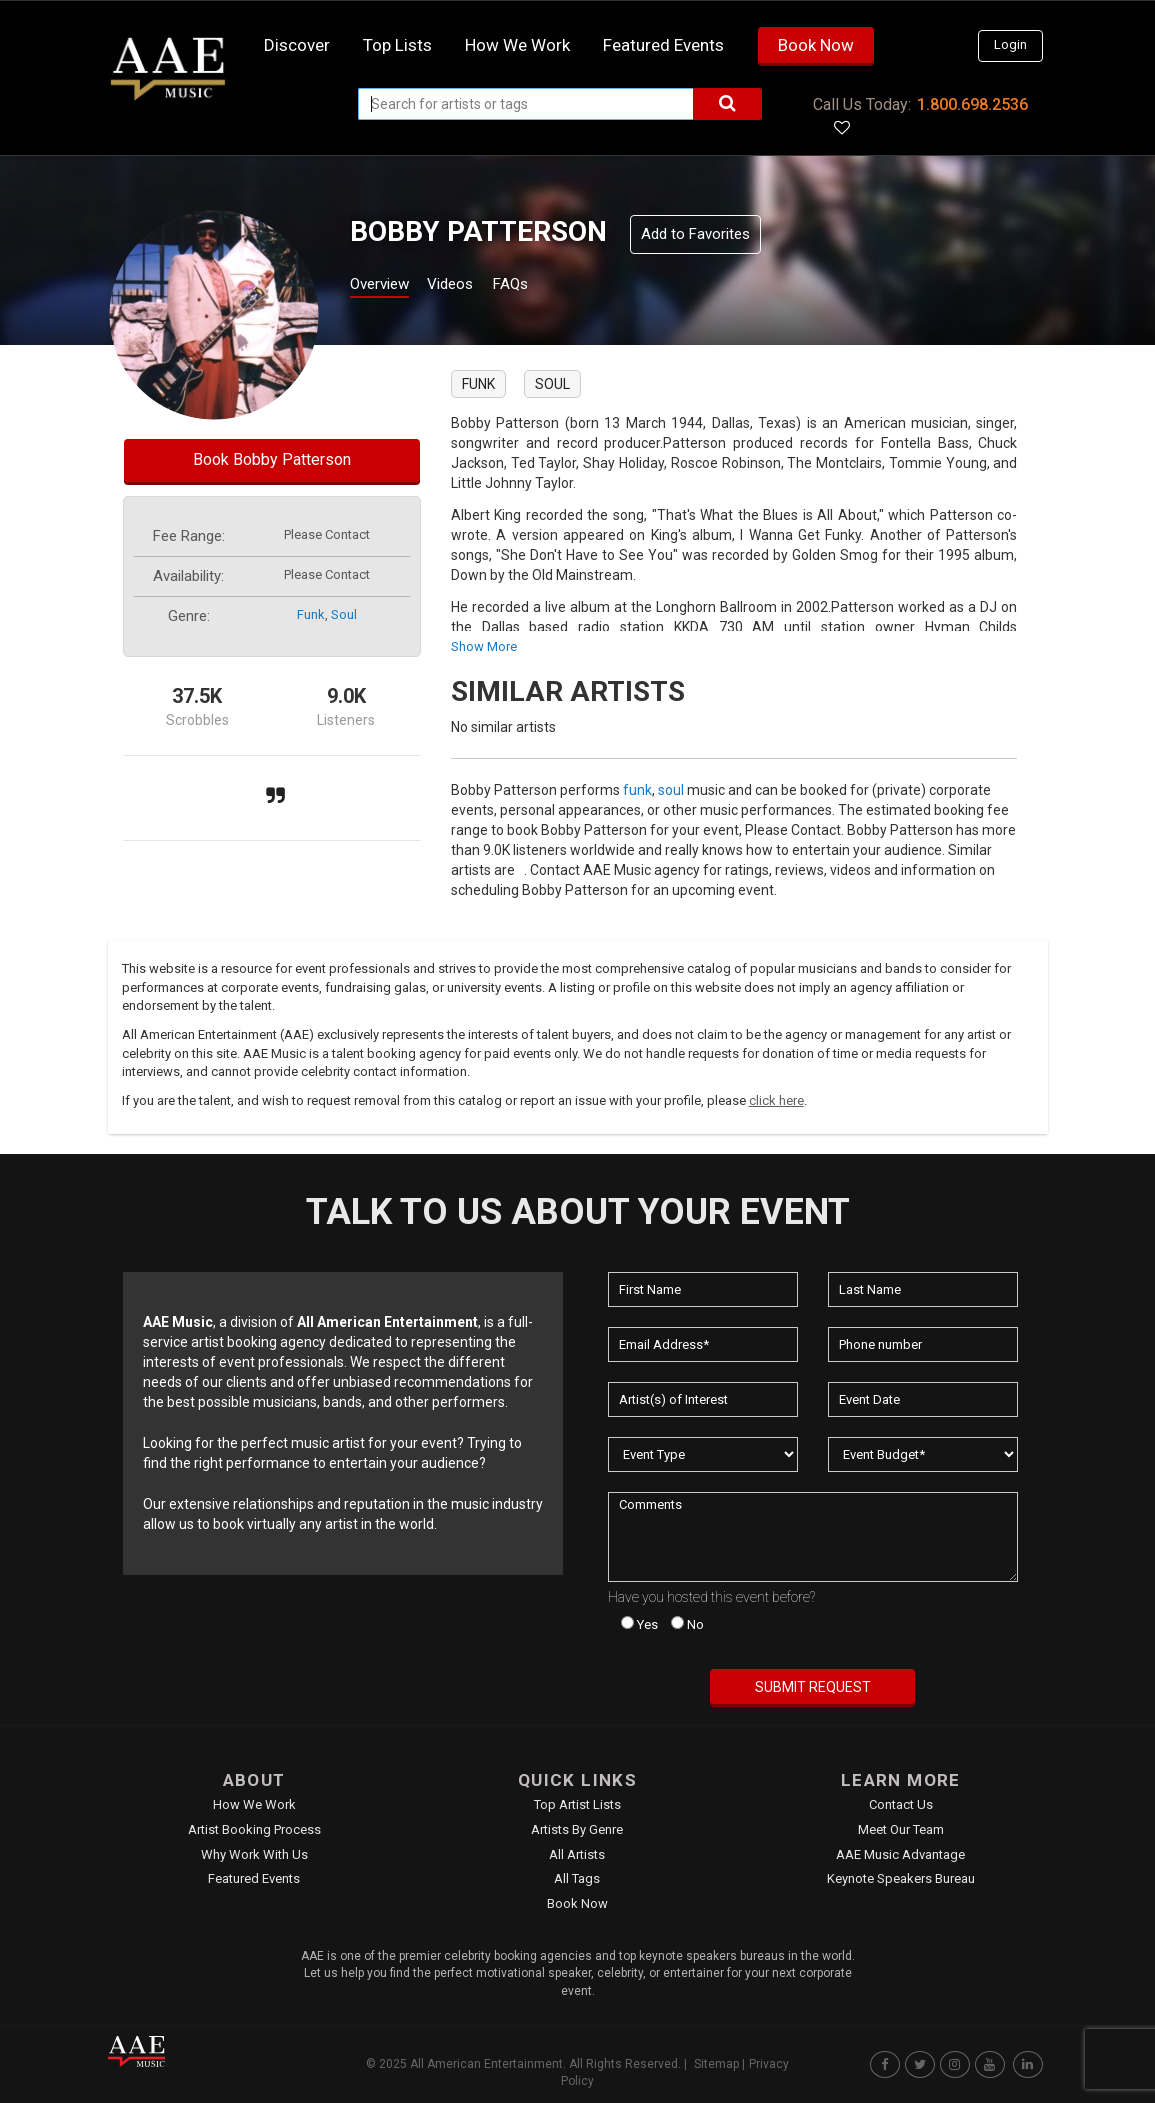 This screenshot has height=2103, width=1155. Describe the element at coordinates (776, 1100) in the screenshot. I see `click here` at that location.